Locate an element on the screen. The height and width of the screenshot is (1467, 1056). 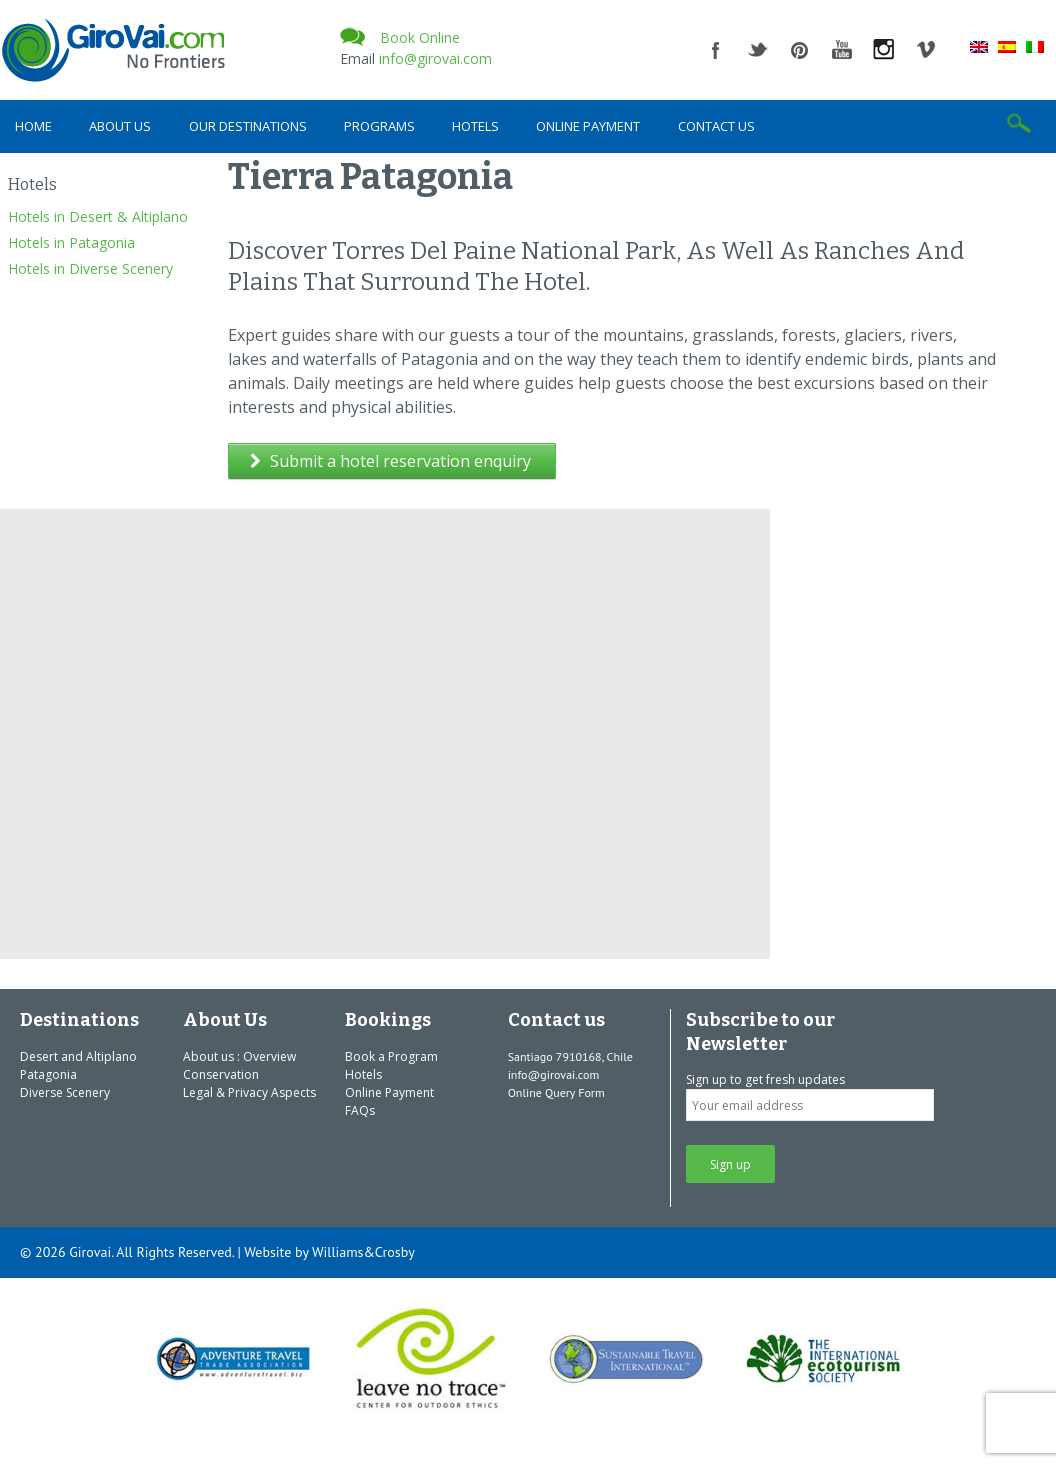
About Us is located at coordinates (120, 126).